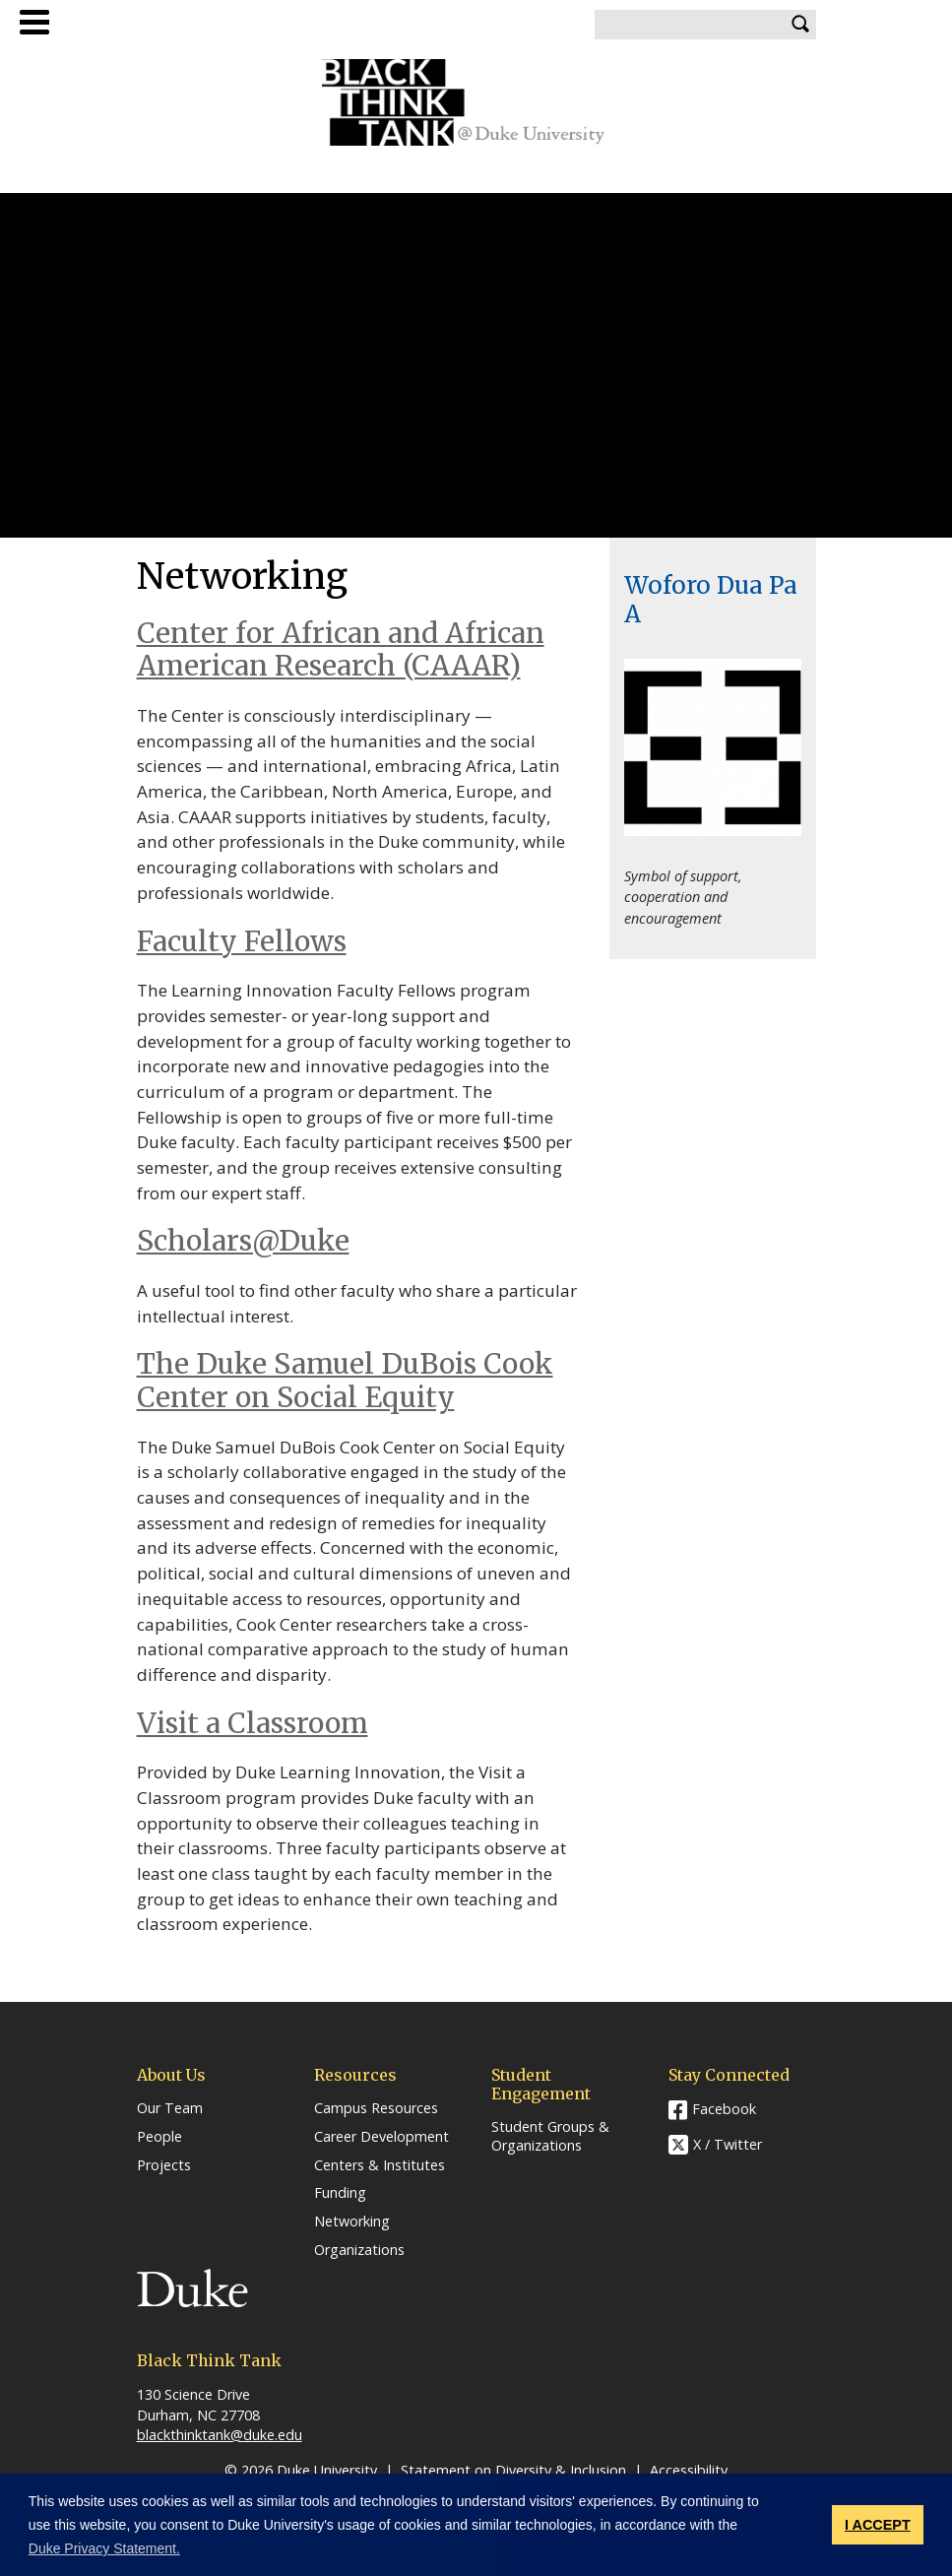 The width and height of the screenshot is (952, 2576). Describe the element at coordinates (219, 2434) in the screenshot. I see `blackthinktank@duke.edu` at that location.